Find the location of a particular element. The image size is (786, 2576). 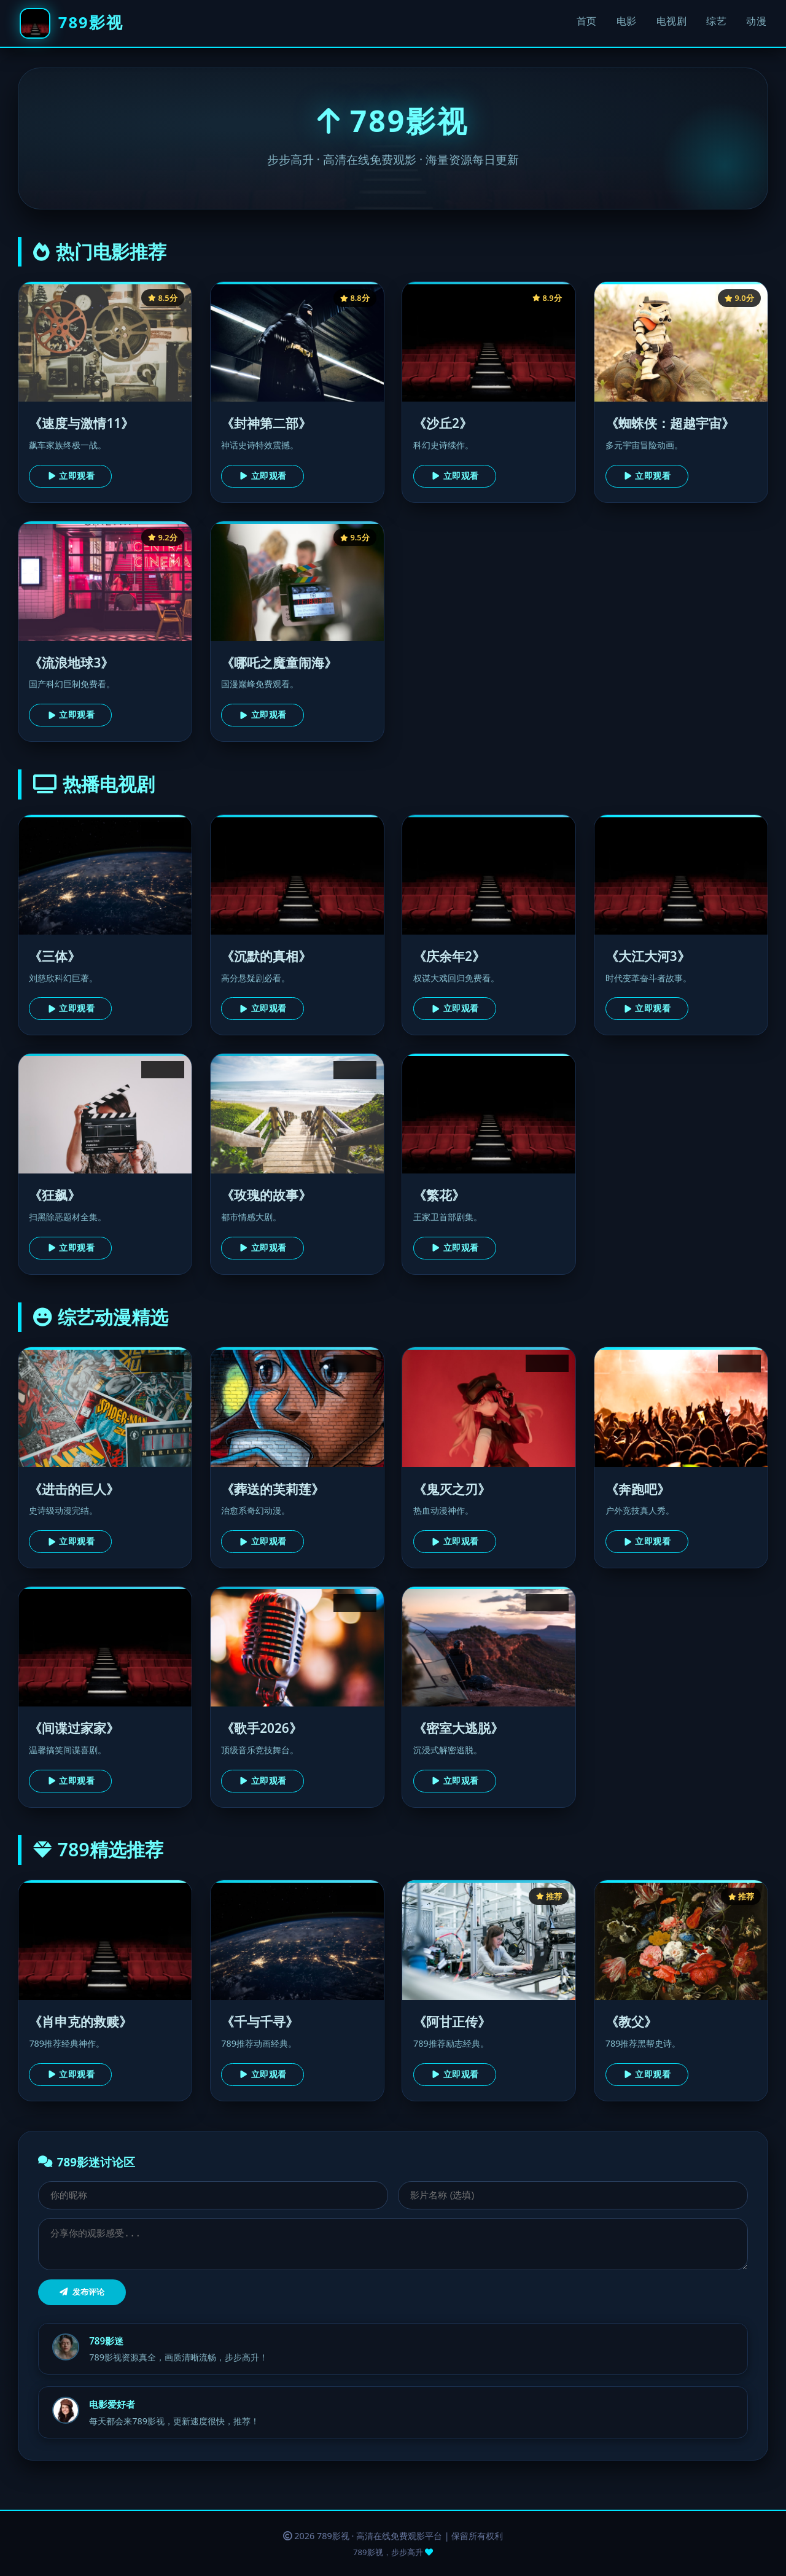

立即观看 is located at coordinates (71, 476).